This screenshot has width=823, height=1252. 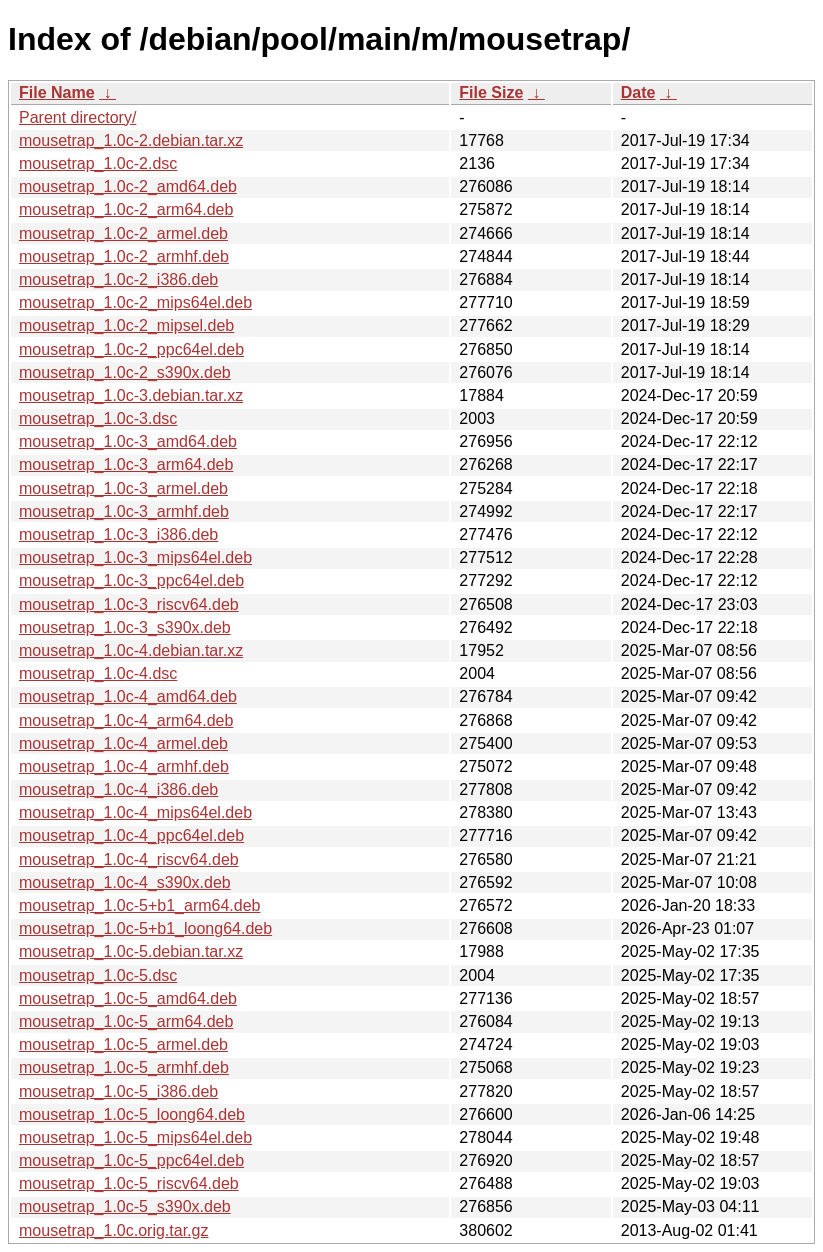 What do you see at coordinates (135, 302) in the screenshot?
I see `mousetrap_1.0c-2_mips64el.deb` at bounding box center [135, 302].